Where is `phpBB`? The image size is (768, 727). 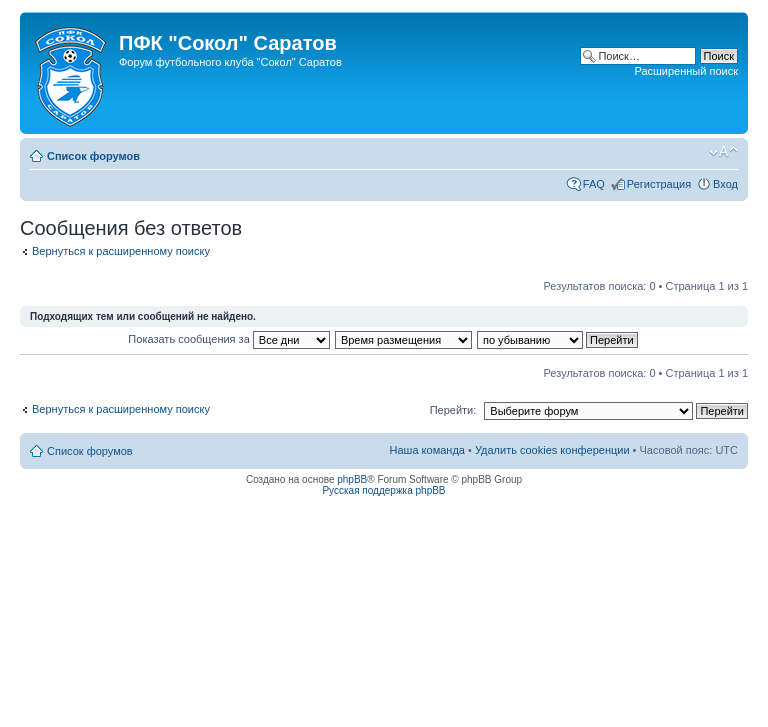
phpBB is located at coordinates (352, 479).